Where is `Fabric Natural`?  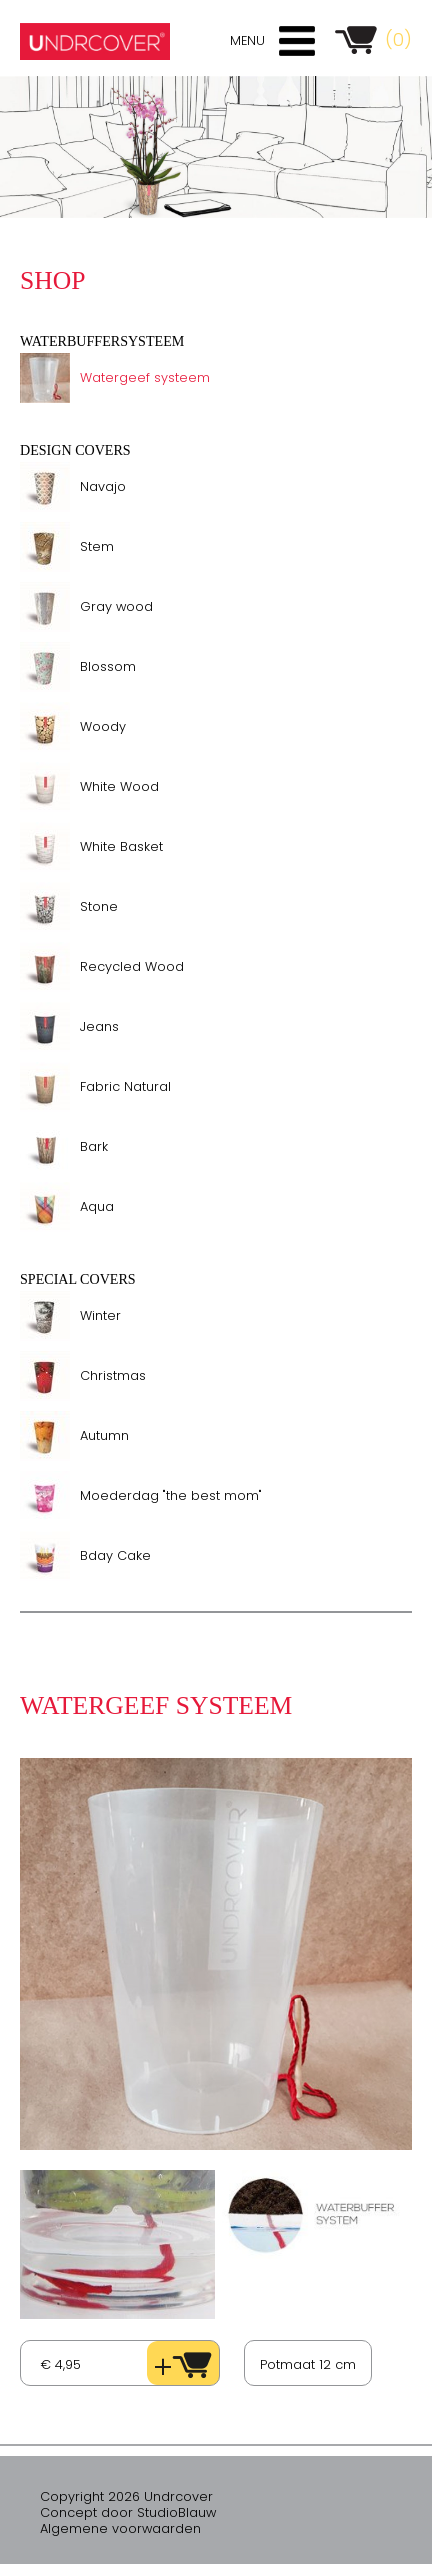
Fabric Natural is located at coordinates (125, 1086).